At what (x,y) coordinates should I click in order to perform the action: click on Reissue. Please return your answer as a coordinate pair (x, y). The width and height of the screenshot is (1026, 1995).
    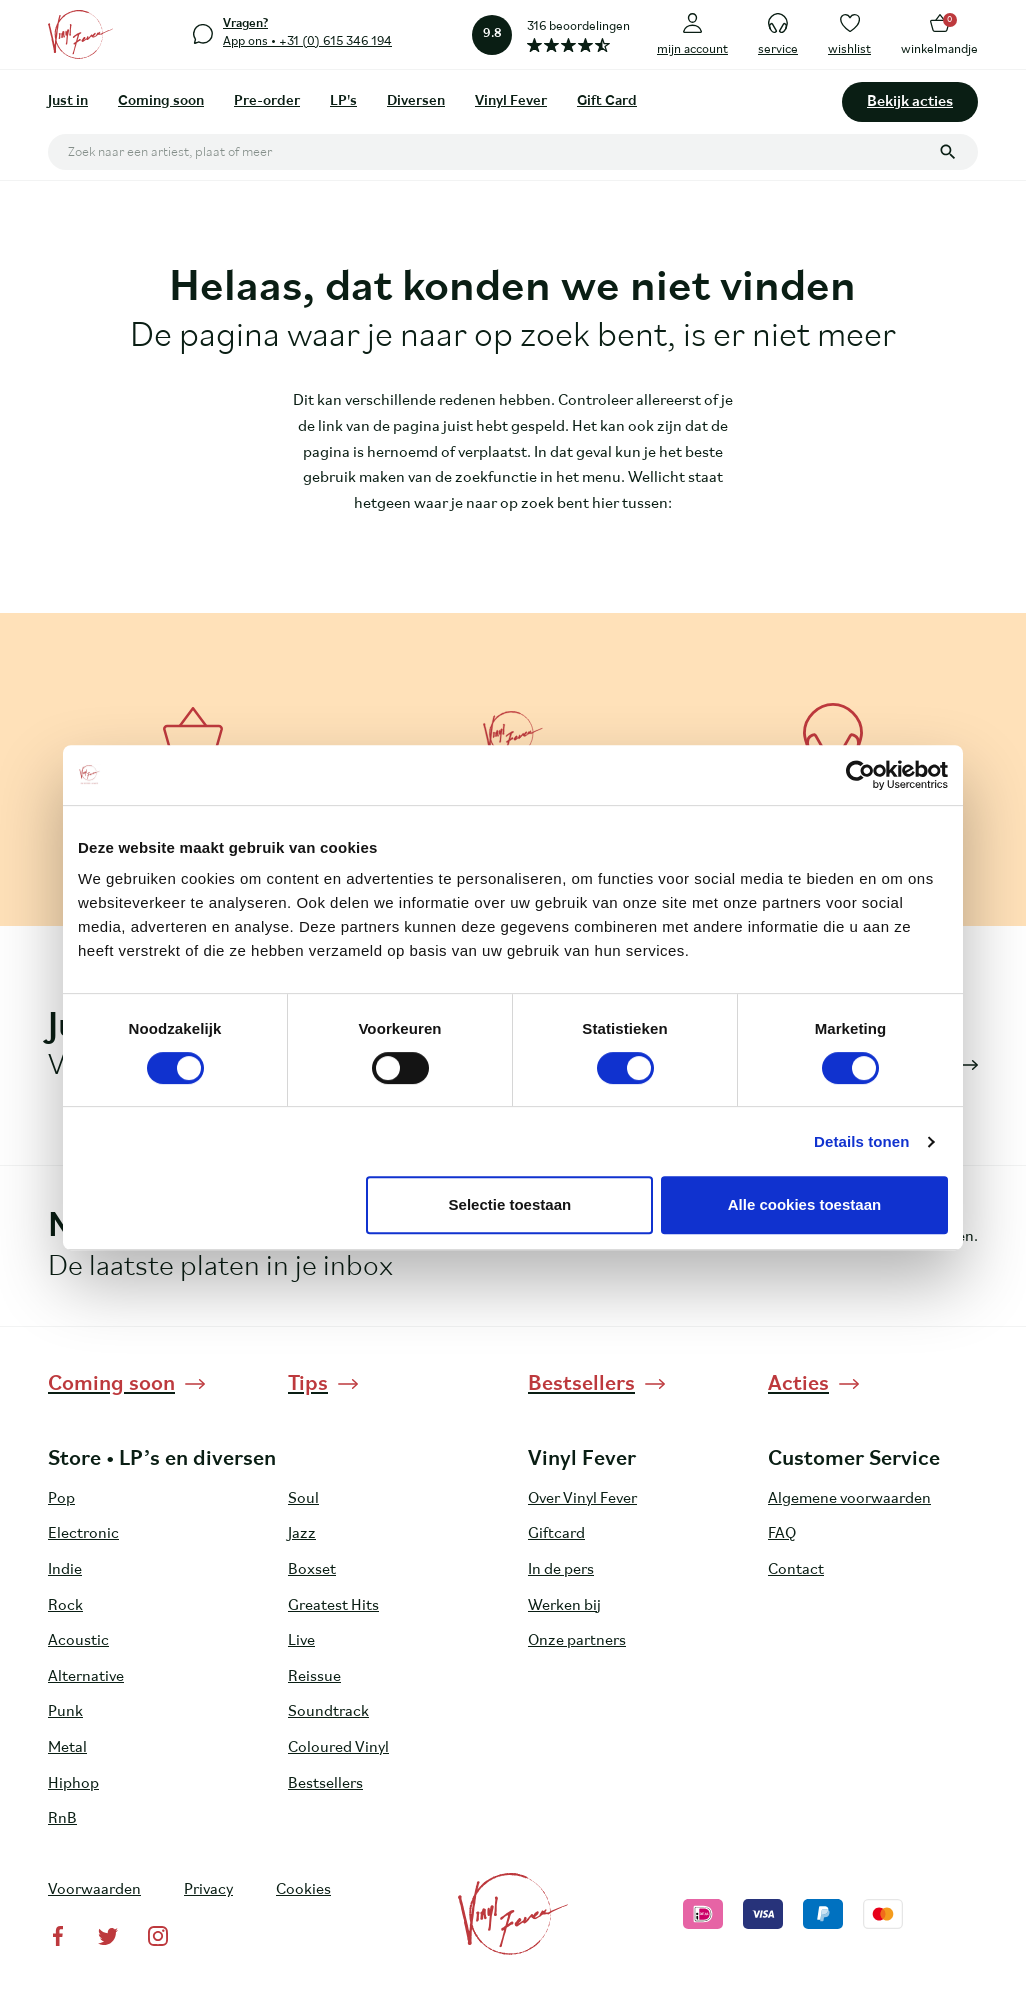
    Looking at the image, I should click on (314, 1677).